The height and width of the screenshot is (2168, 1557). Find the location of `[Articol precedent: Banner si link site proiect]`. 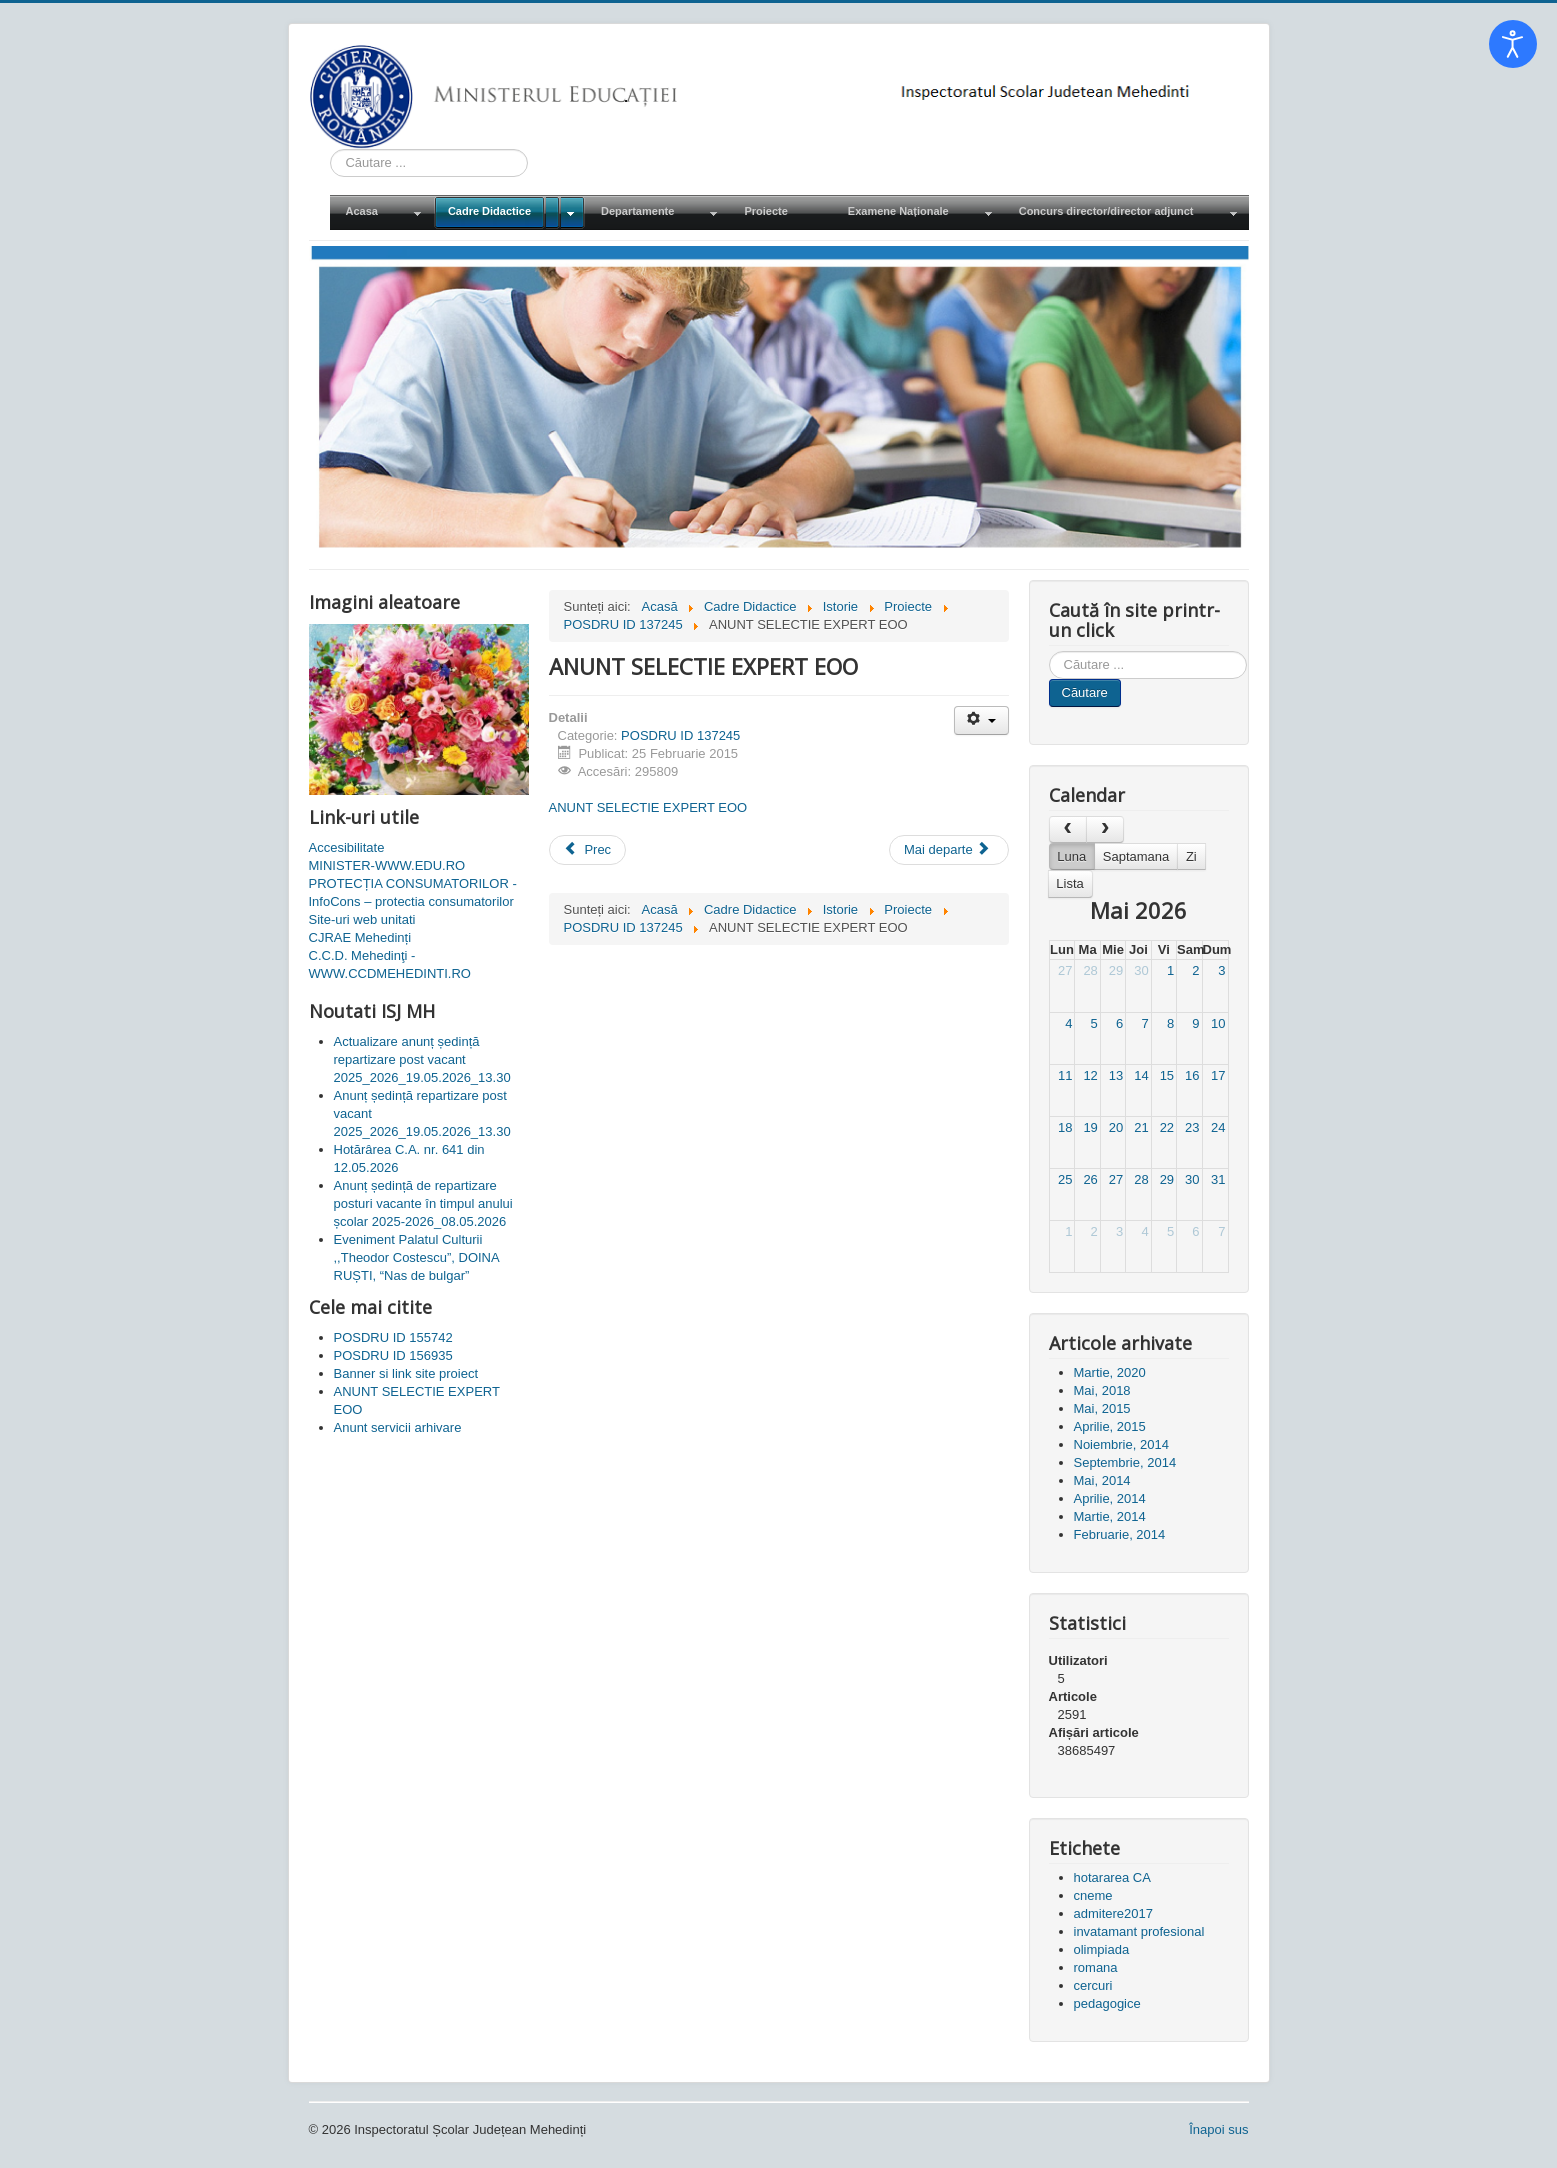

[Articol precedent: Banner si link site proiect] is located at coordinates (588, 850).